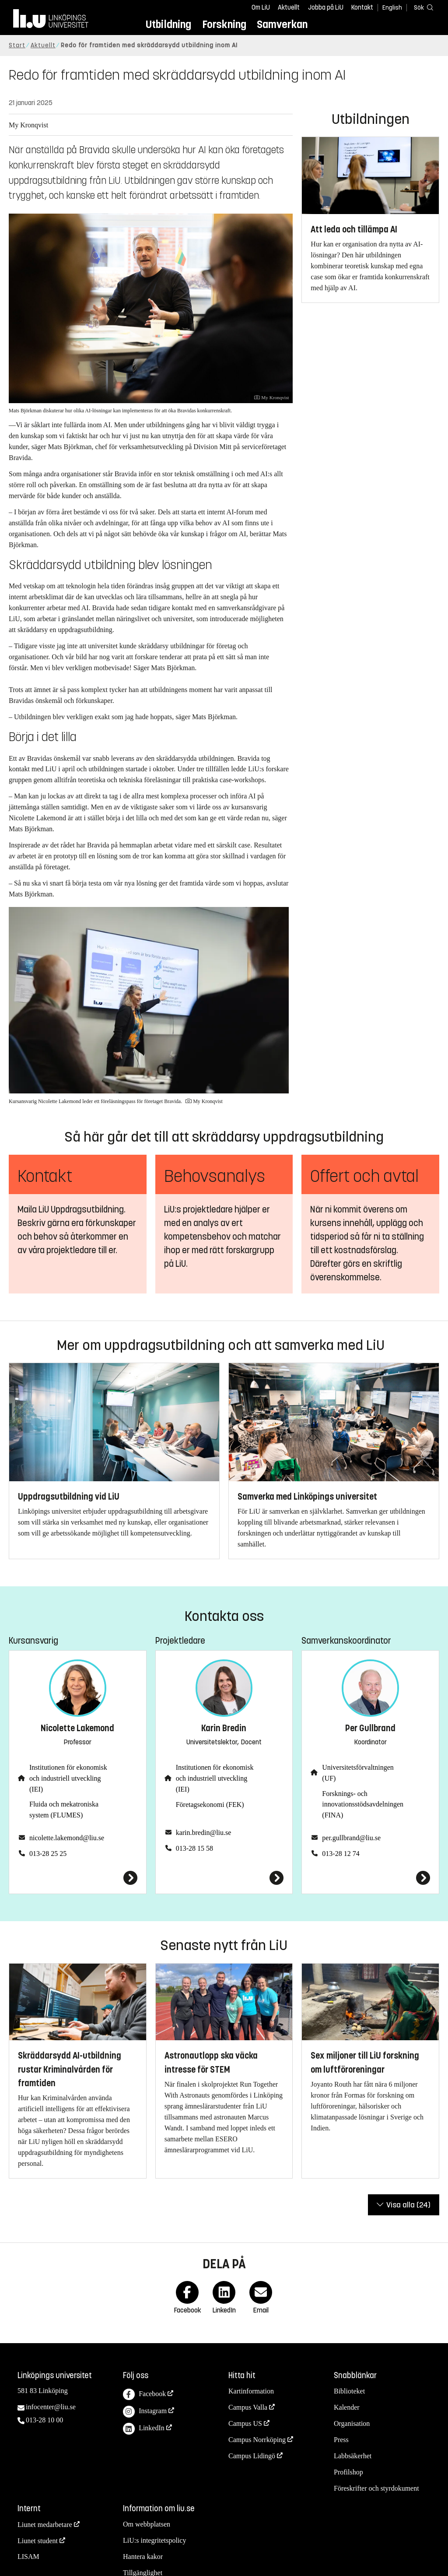 The height and width of the screenshot is (2576, 448). Describe the element at coordinates (362, 7) in the screenshot. I see `Kontakt` at that location.